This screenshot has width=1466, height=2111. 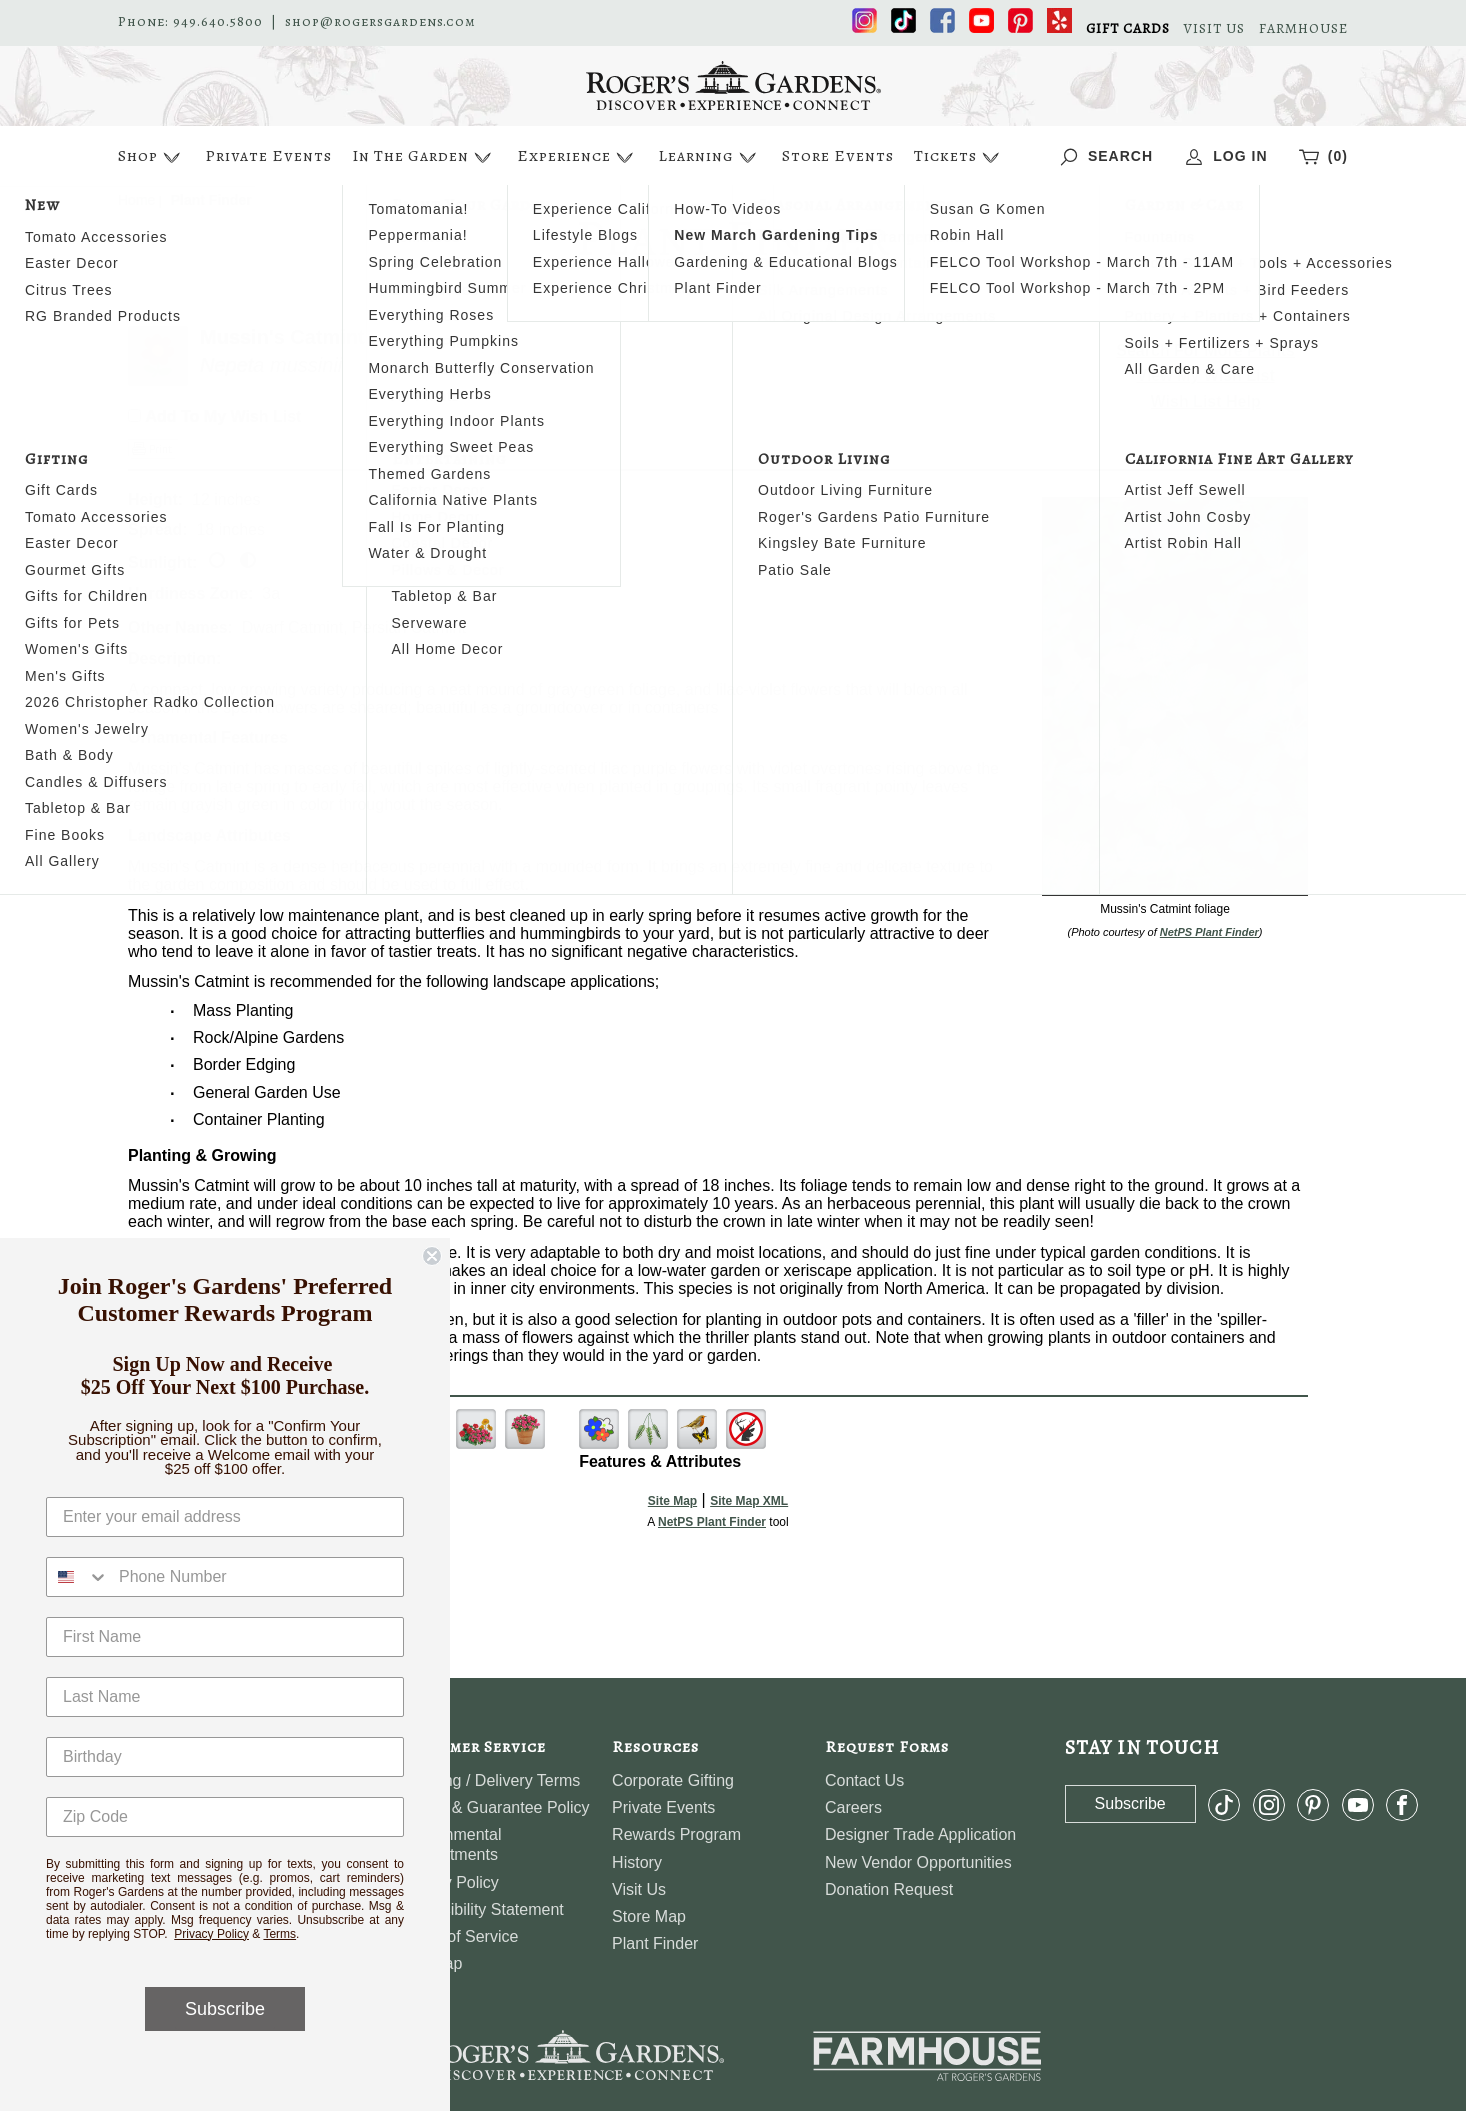 What do you see at coordinates (637, 1862) in the screenshot?
I see `History` at bounding box center [637, 1862].